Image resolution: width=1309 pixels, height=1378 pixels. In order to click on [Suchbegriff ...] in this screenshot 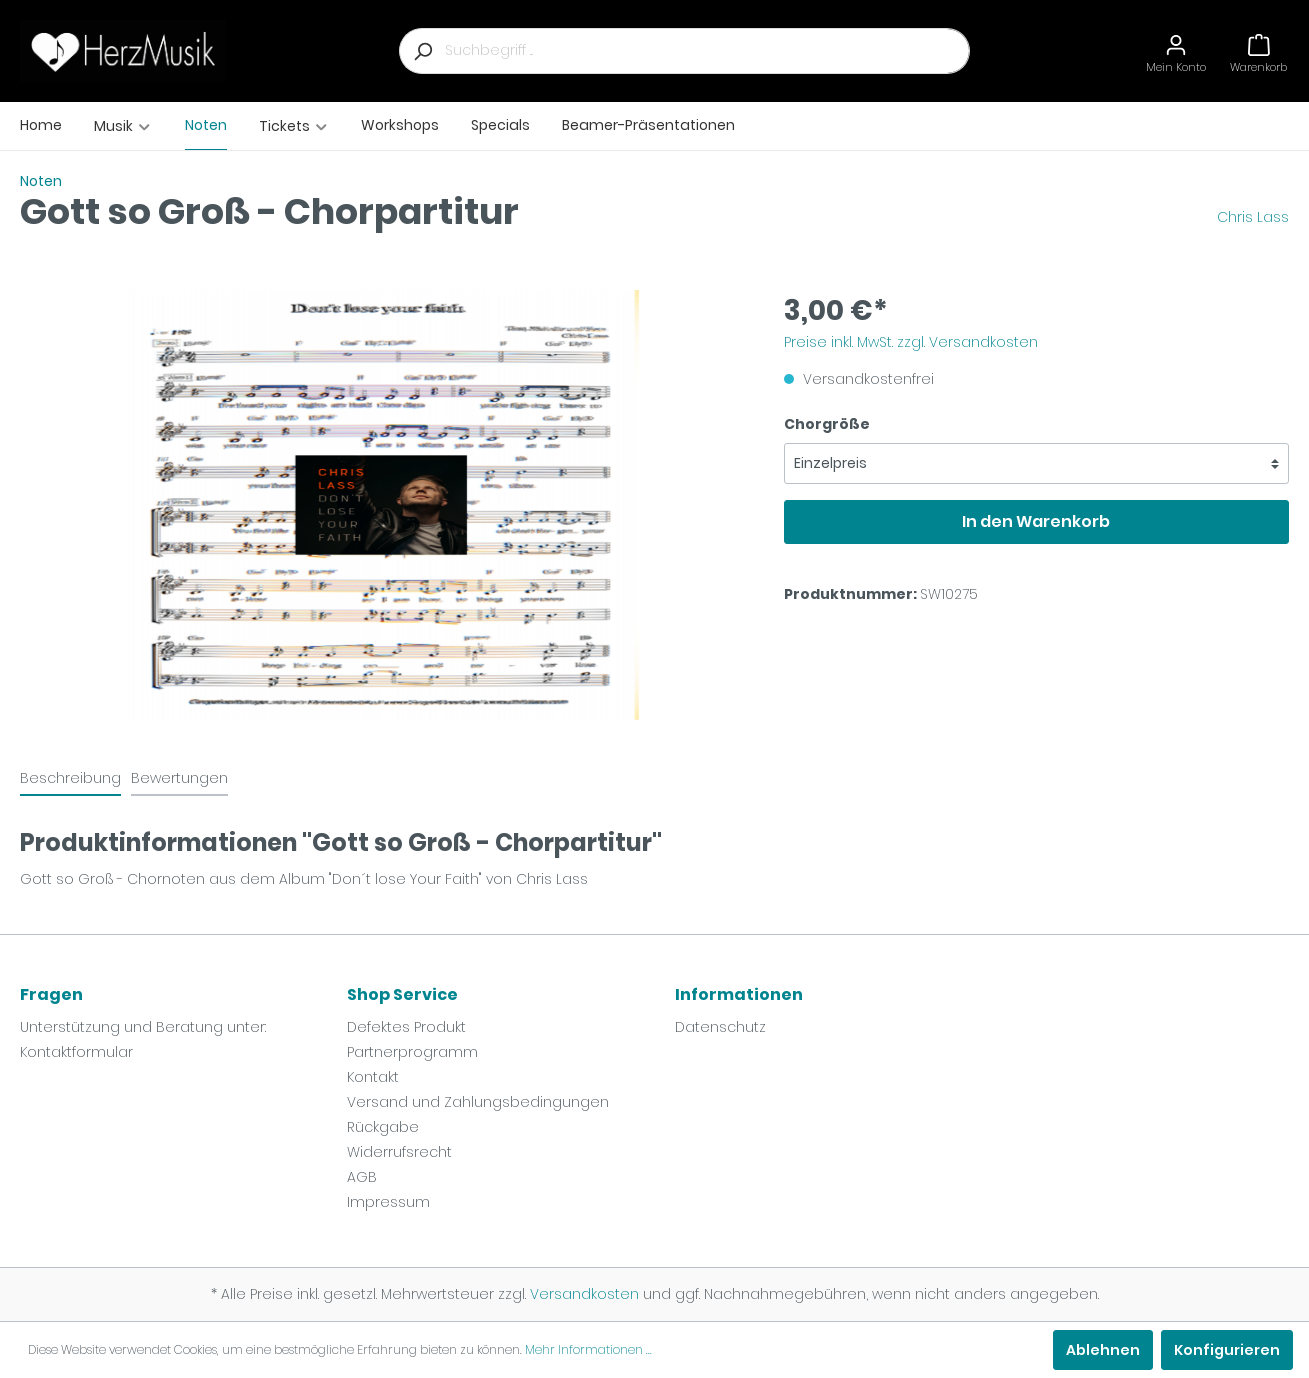, I will do `click(707, 51)`.